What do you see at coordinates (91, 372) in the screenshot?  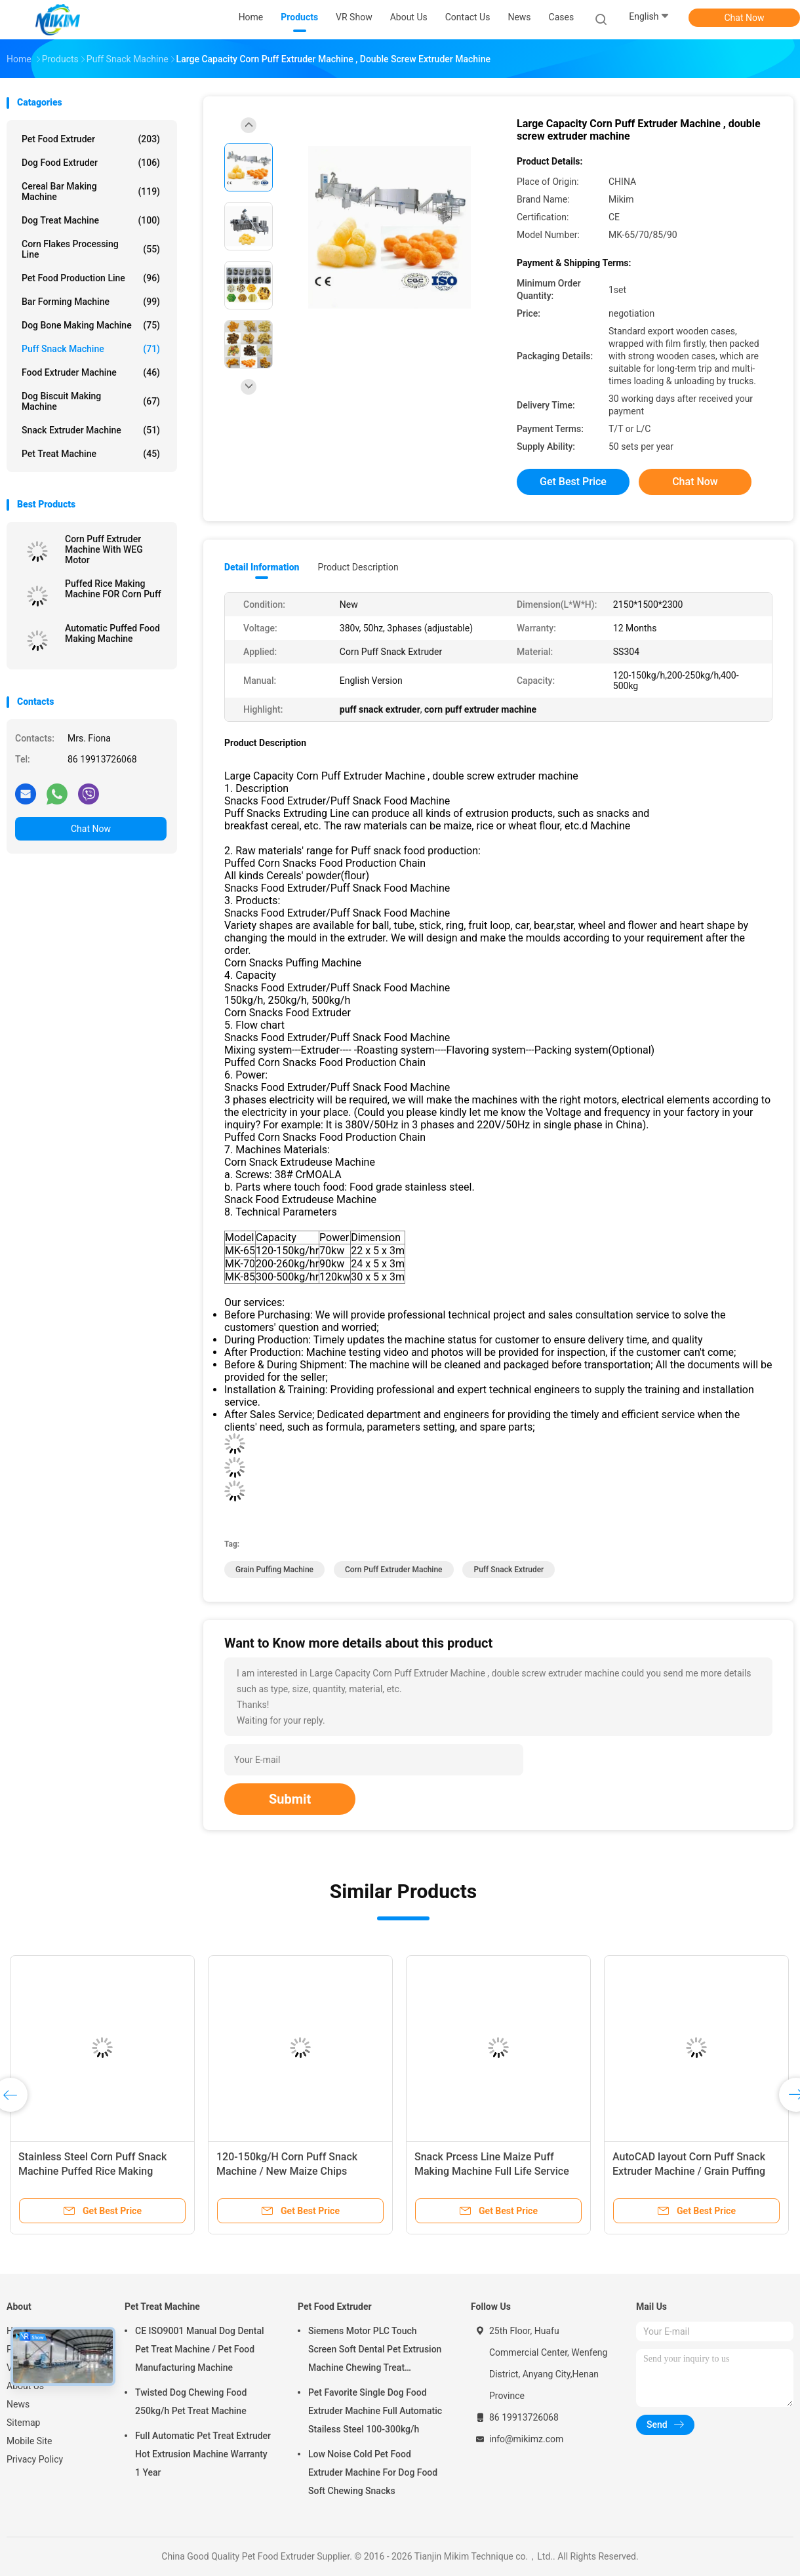 I see `Food Extruder Machine` at bounding box center [91, 372].